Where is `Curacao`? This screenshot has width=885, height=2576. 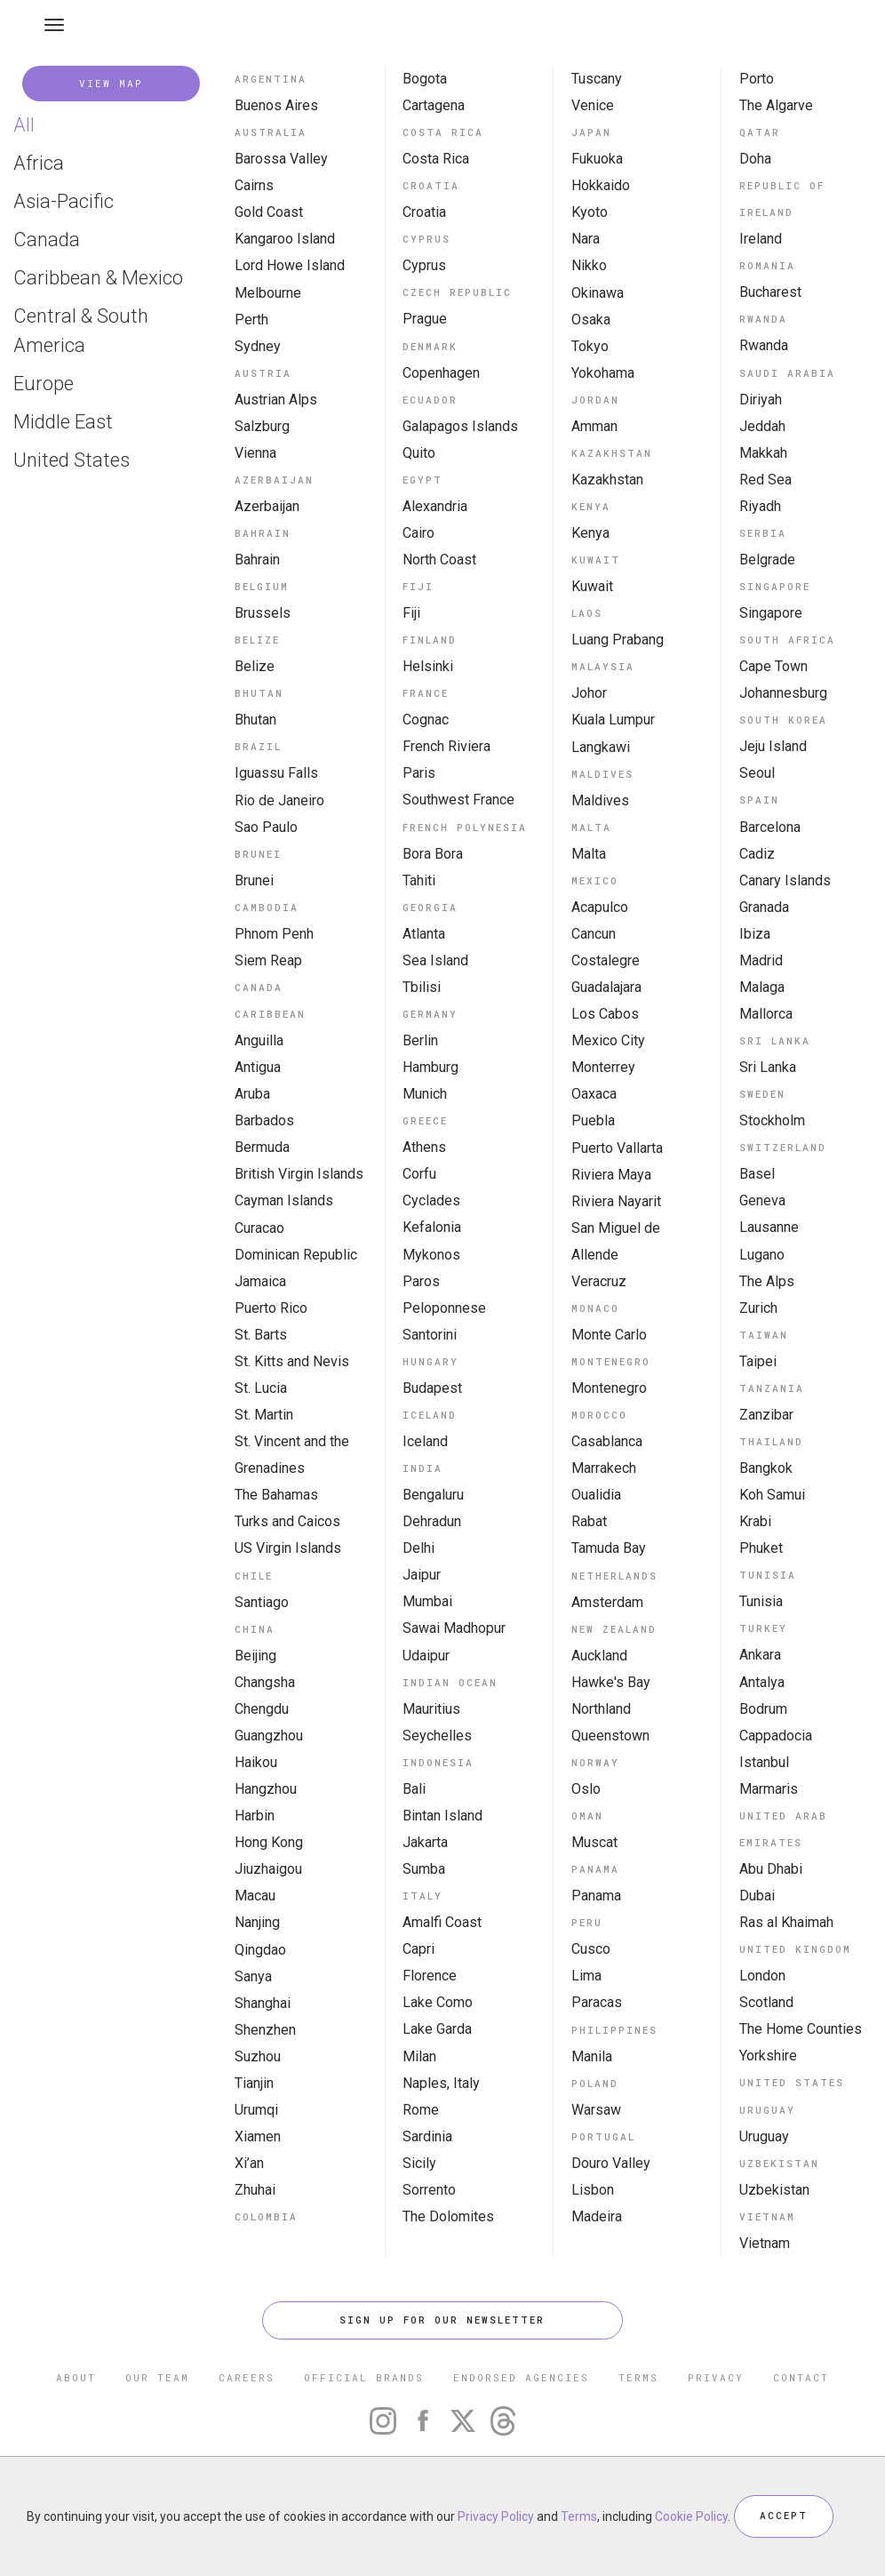 Curacao is located at coordinates (259, 1228).